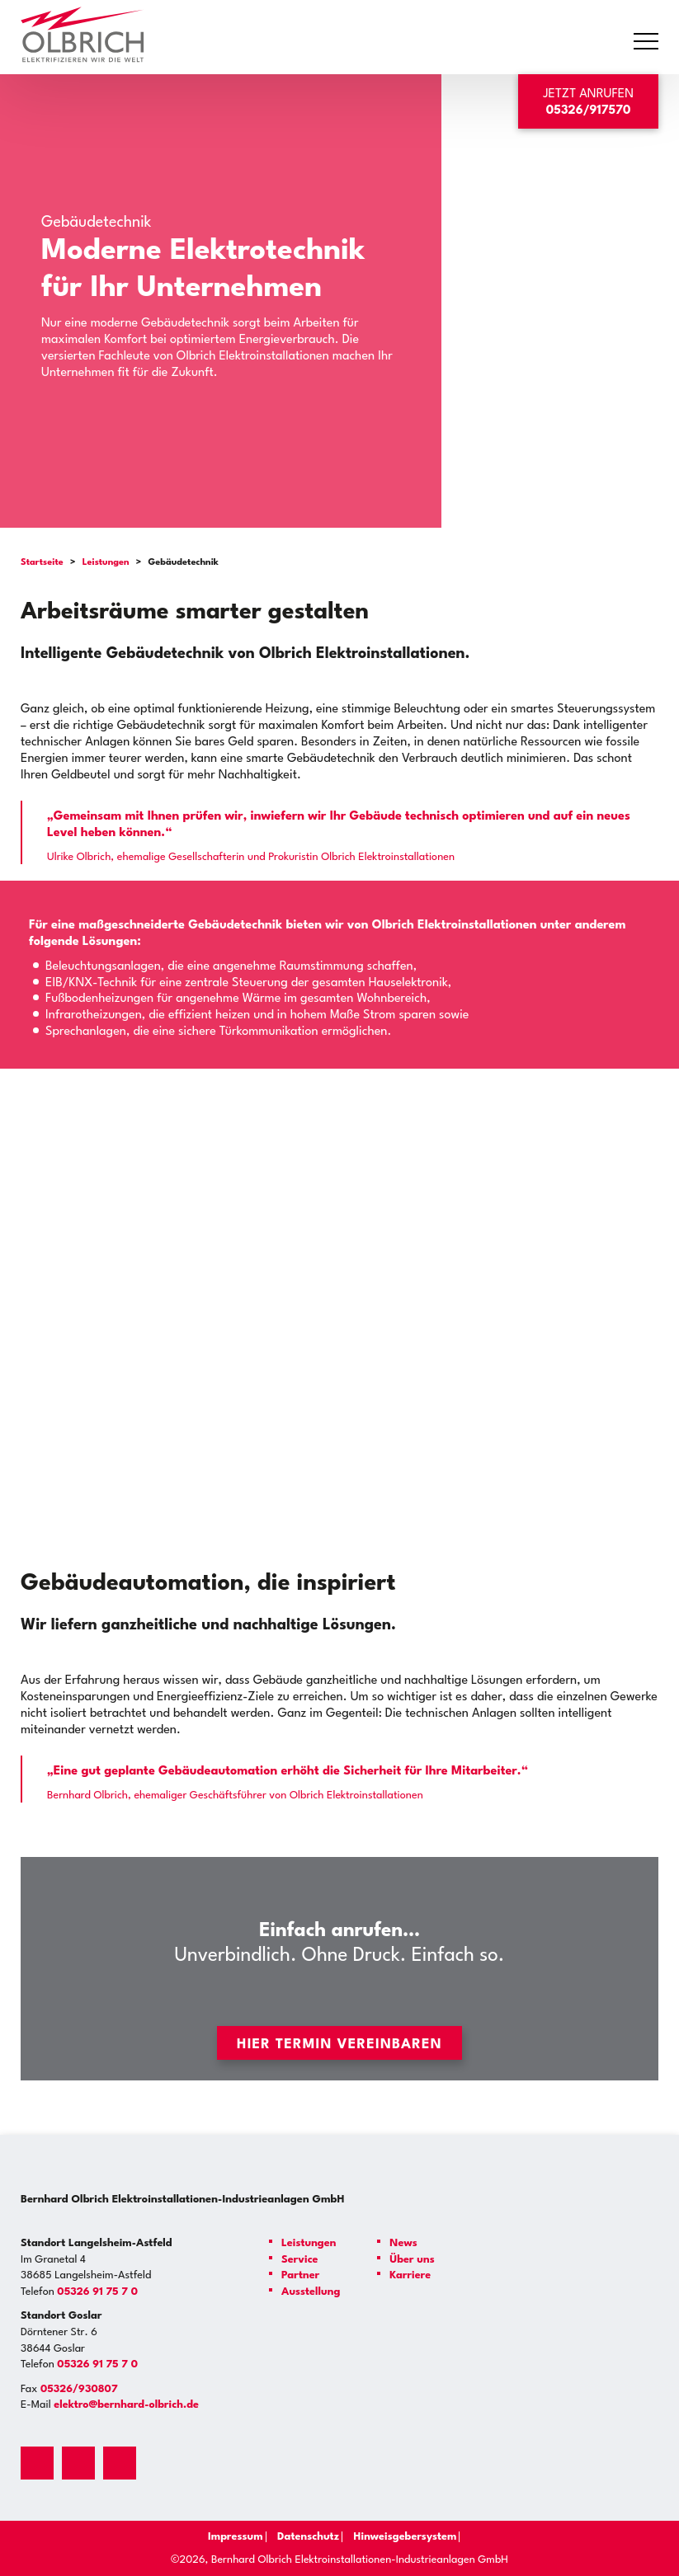 This screenshot has height=2576, width=679. What do you see at coordinates (411, 2259) in the screenshot?
I see `Über uns` at bounding box center [411, 2259].